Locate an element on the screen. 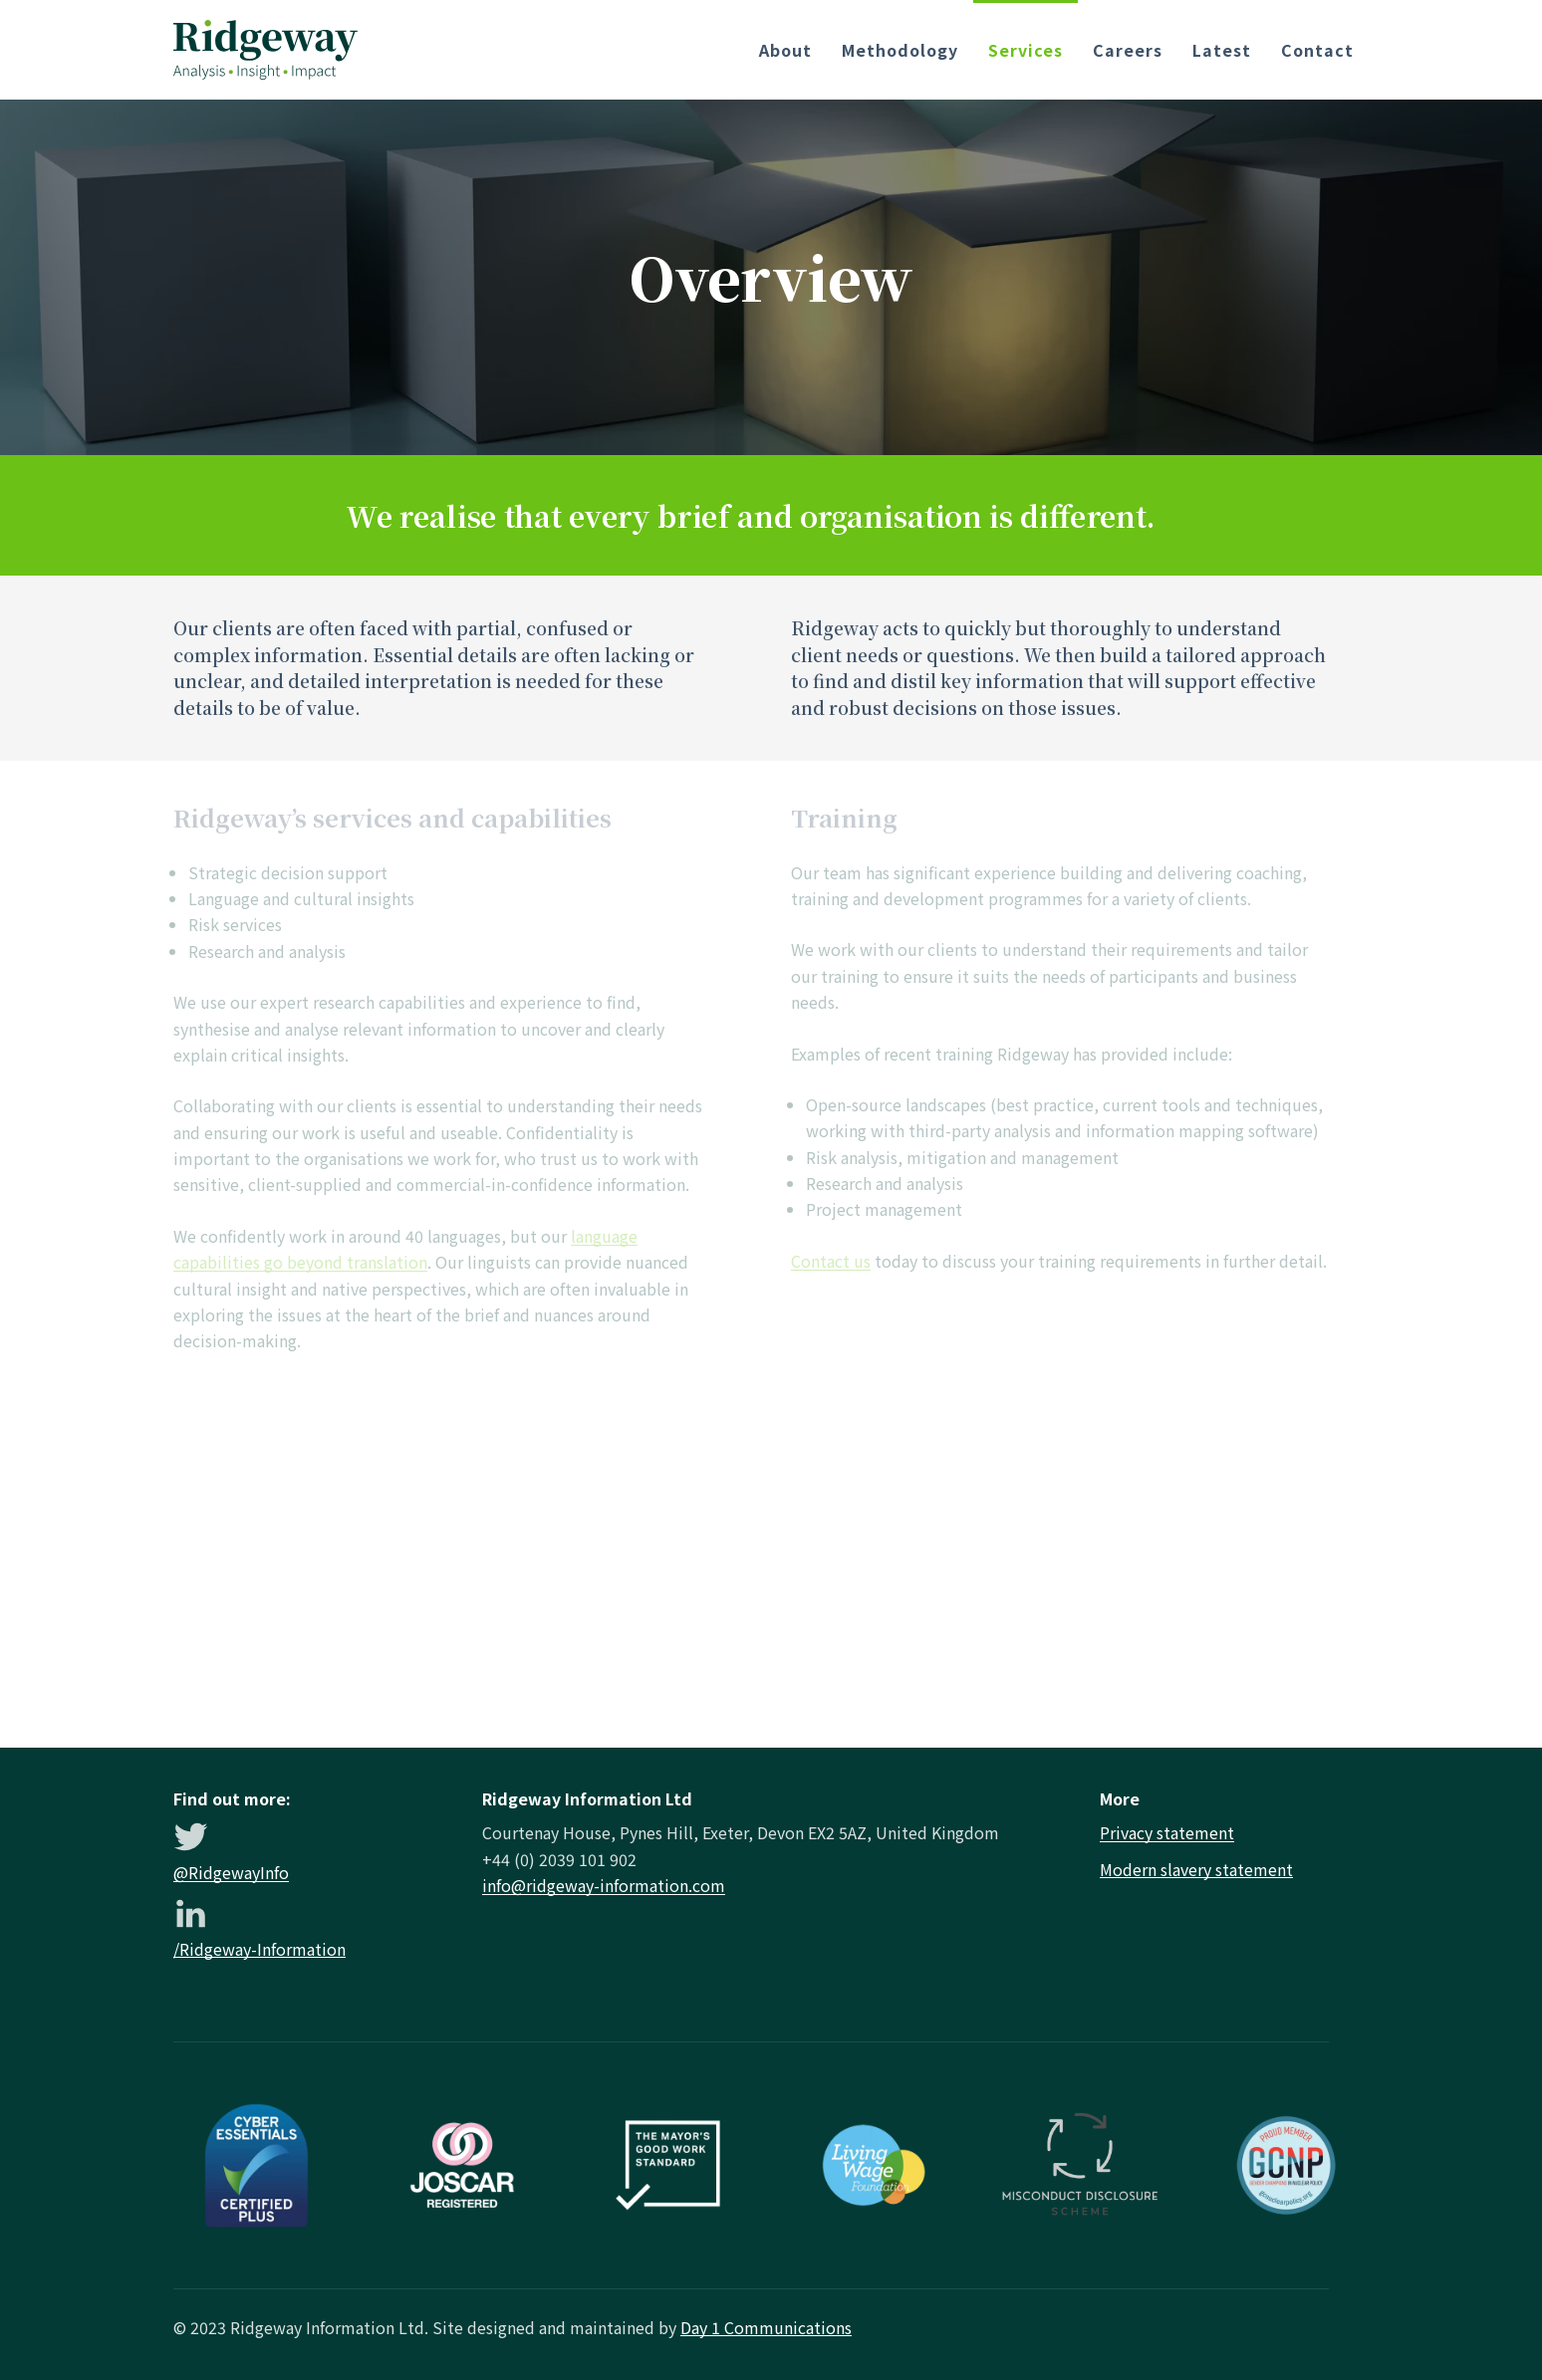 This screenshot has height=2380, width=1542. Modern slavery statement is located at coordinates (1196, 1869).